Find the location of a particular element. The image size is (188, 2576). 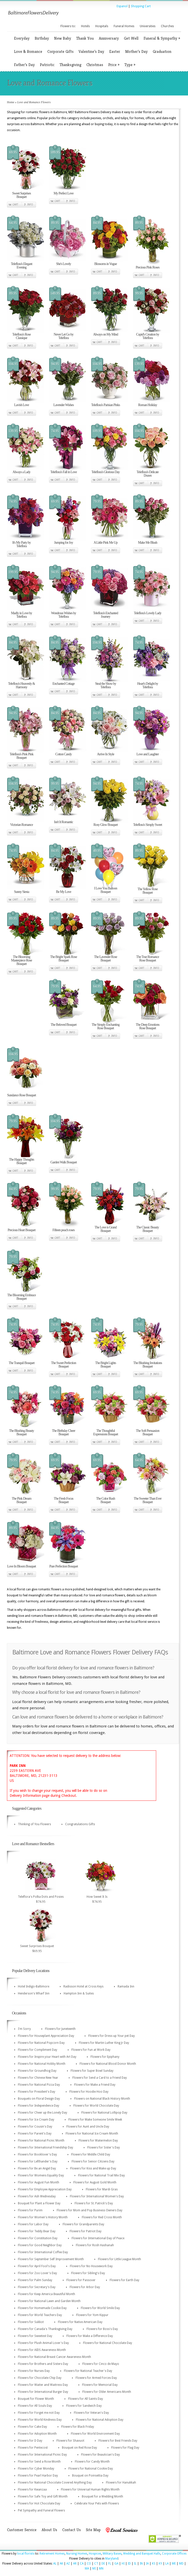

Ramada Inn is located at coordinates (126, 1986).